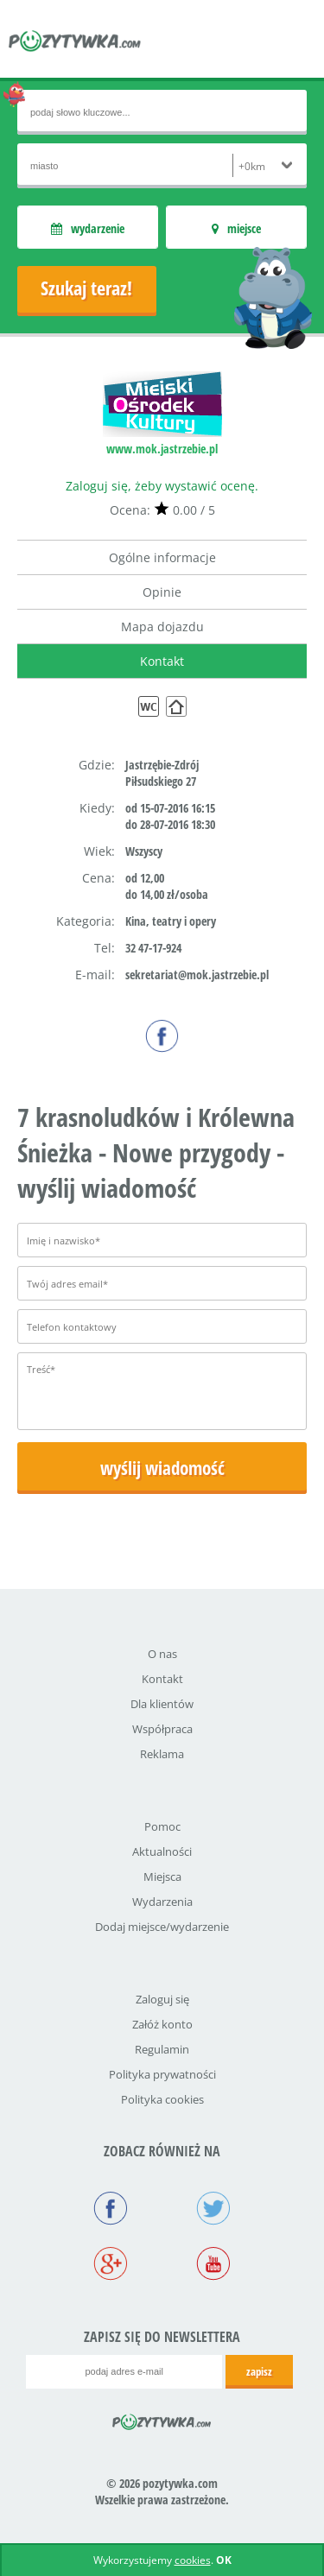 The height and width of the screenshot is (2576, 324). I want to click on Ogólne informacje, so click(162, 557).